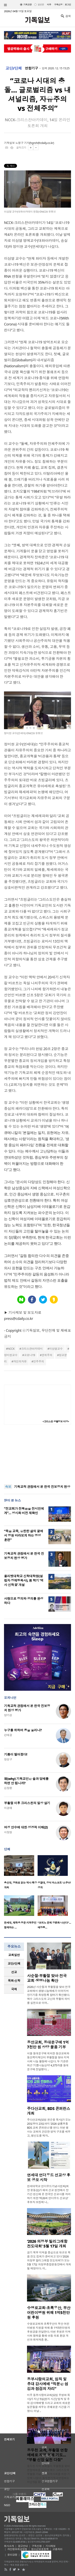 This screenshot has height=2576, width=75. I want to click on 동부사랑의교회, 임직 및 추대 감사예배 “직분은 섬김과 점검의 자리”, so click(47, 2384).